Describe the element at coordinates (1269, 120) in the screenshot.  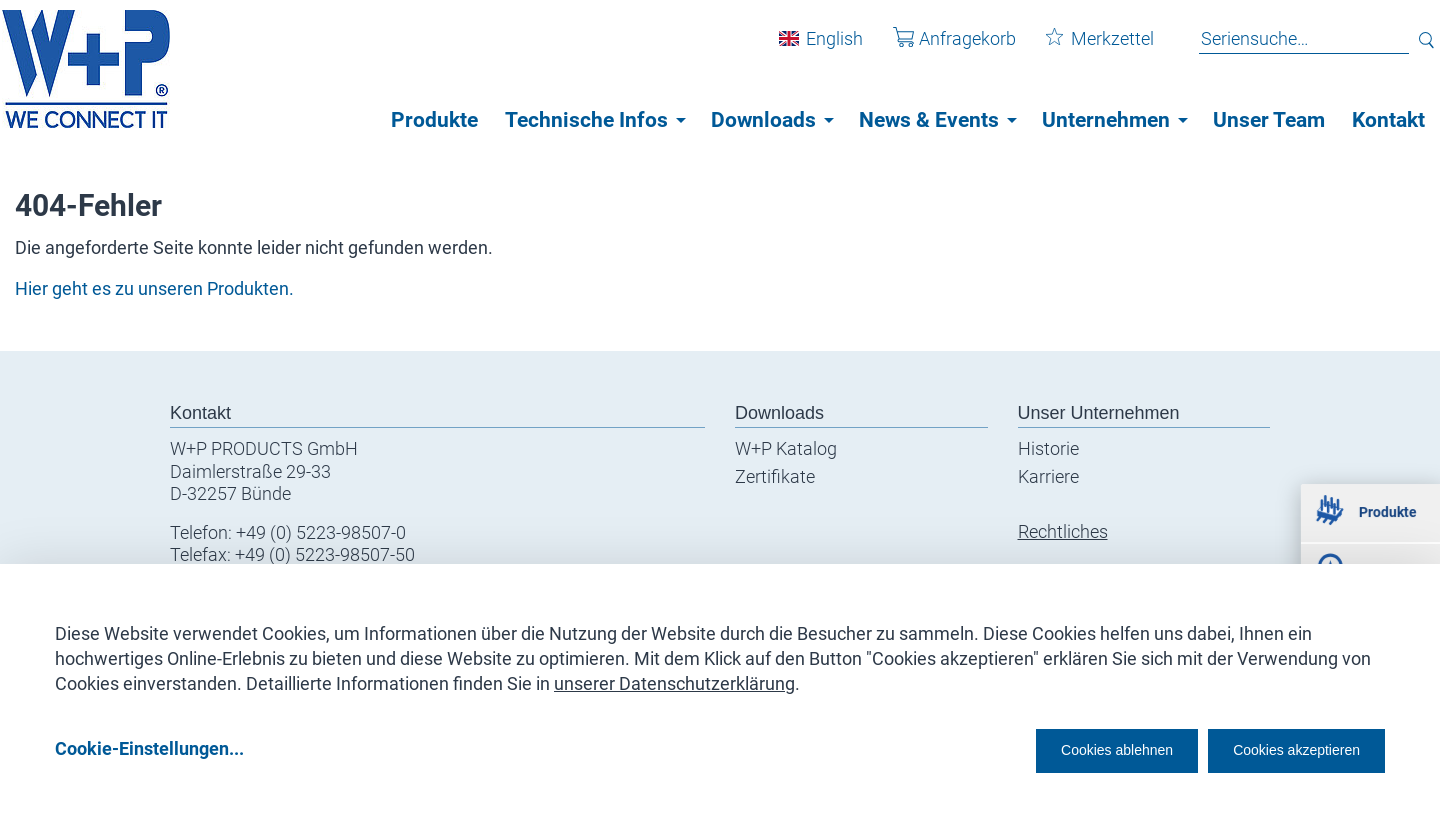
I see `Unser Team` at that location.